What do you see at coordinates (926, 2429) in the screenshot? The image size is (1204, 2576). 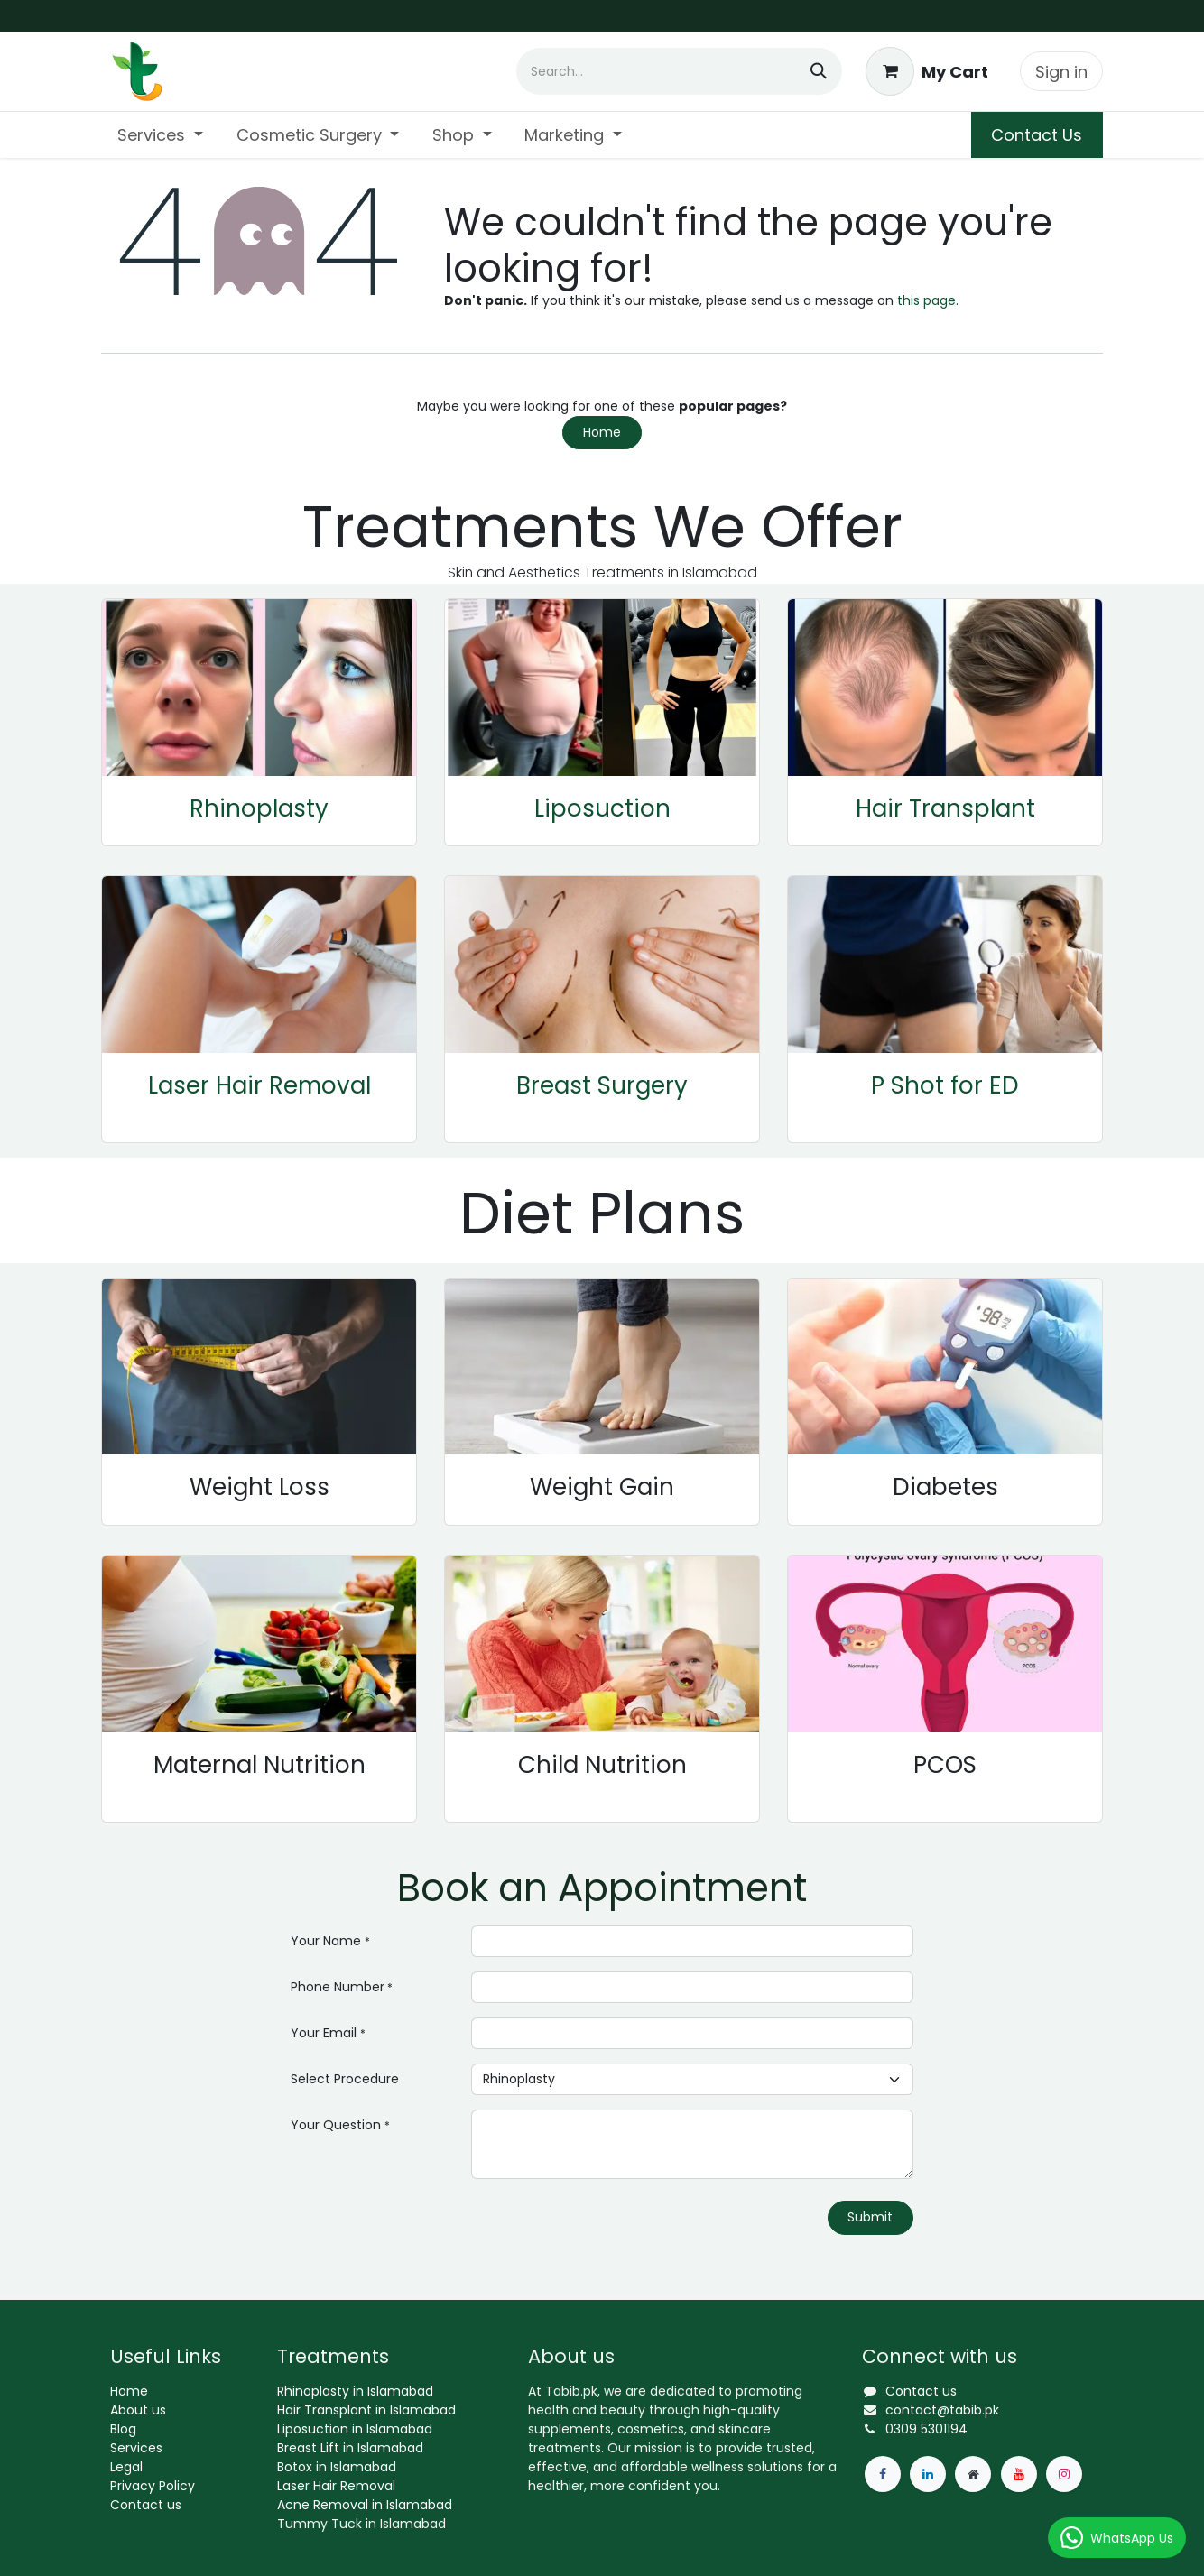 I see `0309 5301194` at bounding box center [926, 2429].